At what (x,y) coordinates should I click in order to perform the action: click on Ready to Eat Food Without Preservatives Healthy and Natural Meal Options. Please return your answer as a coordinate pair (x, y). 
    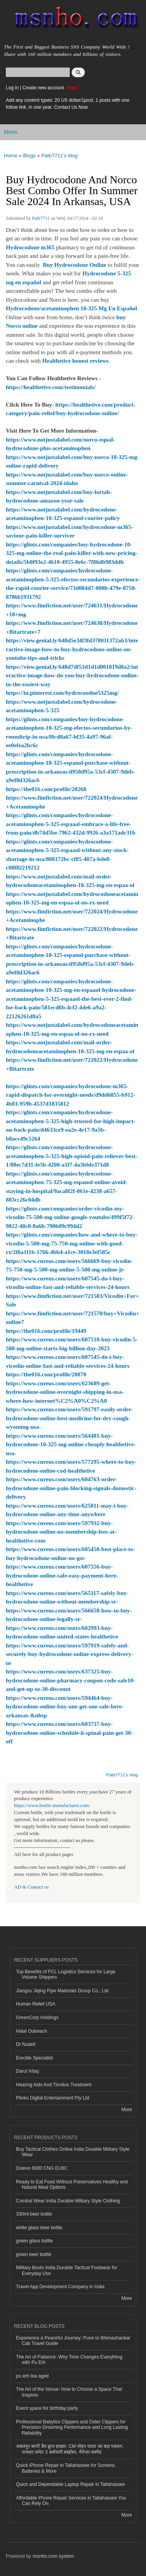
    Looking at the image, I should click on (72, 2184).